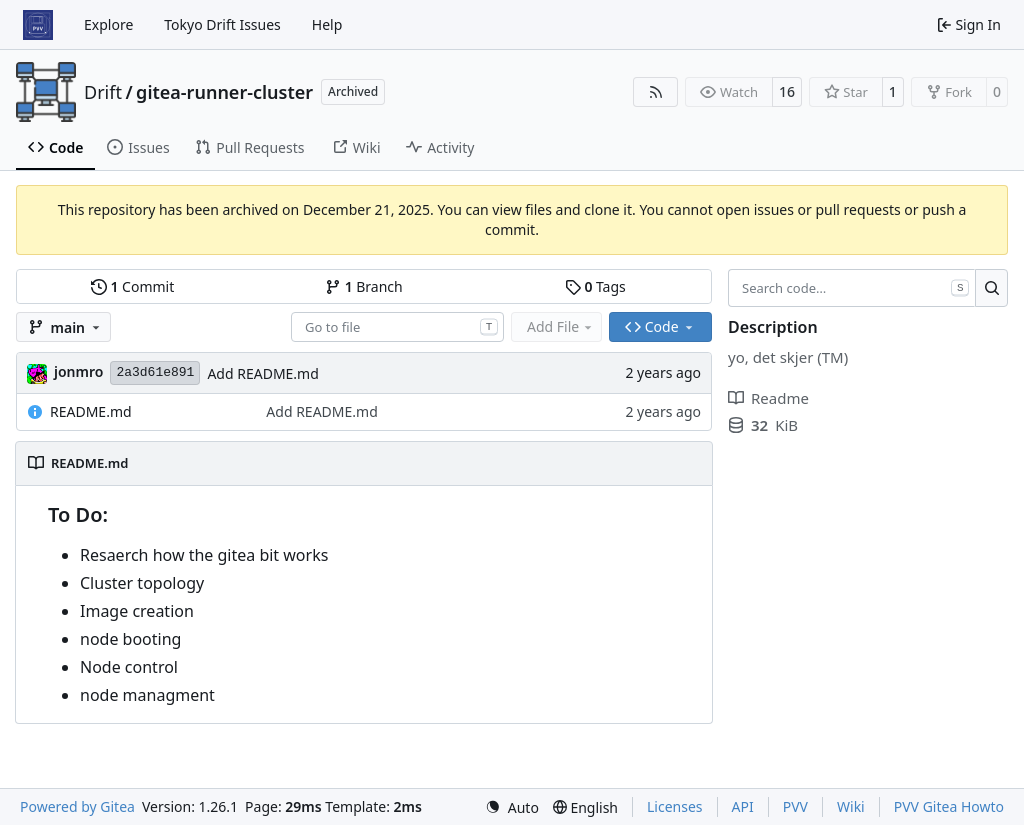 The height and width of the screenshot is (825, 1024). Describe the element at coordinates (155, 372) in the screenshot. I see `2a3d61e891` at that location.